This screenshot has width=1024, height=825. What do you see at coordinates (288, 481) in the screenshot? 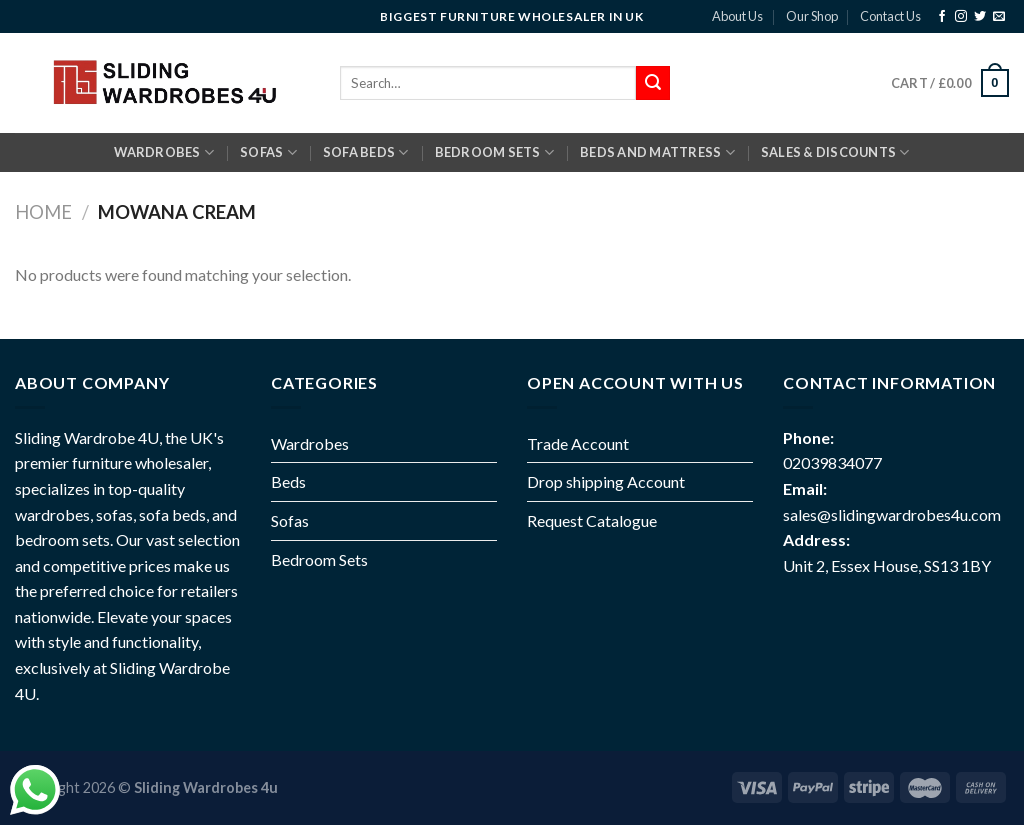
I see `Beds` at bounding box center [288, 481].